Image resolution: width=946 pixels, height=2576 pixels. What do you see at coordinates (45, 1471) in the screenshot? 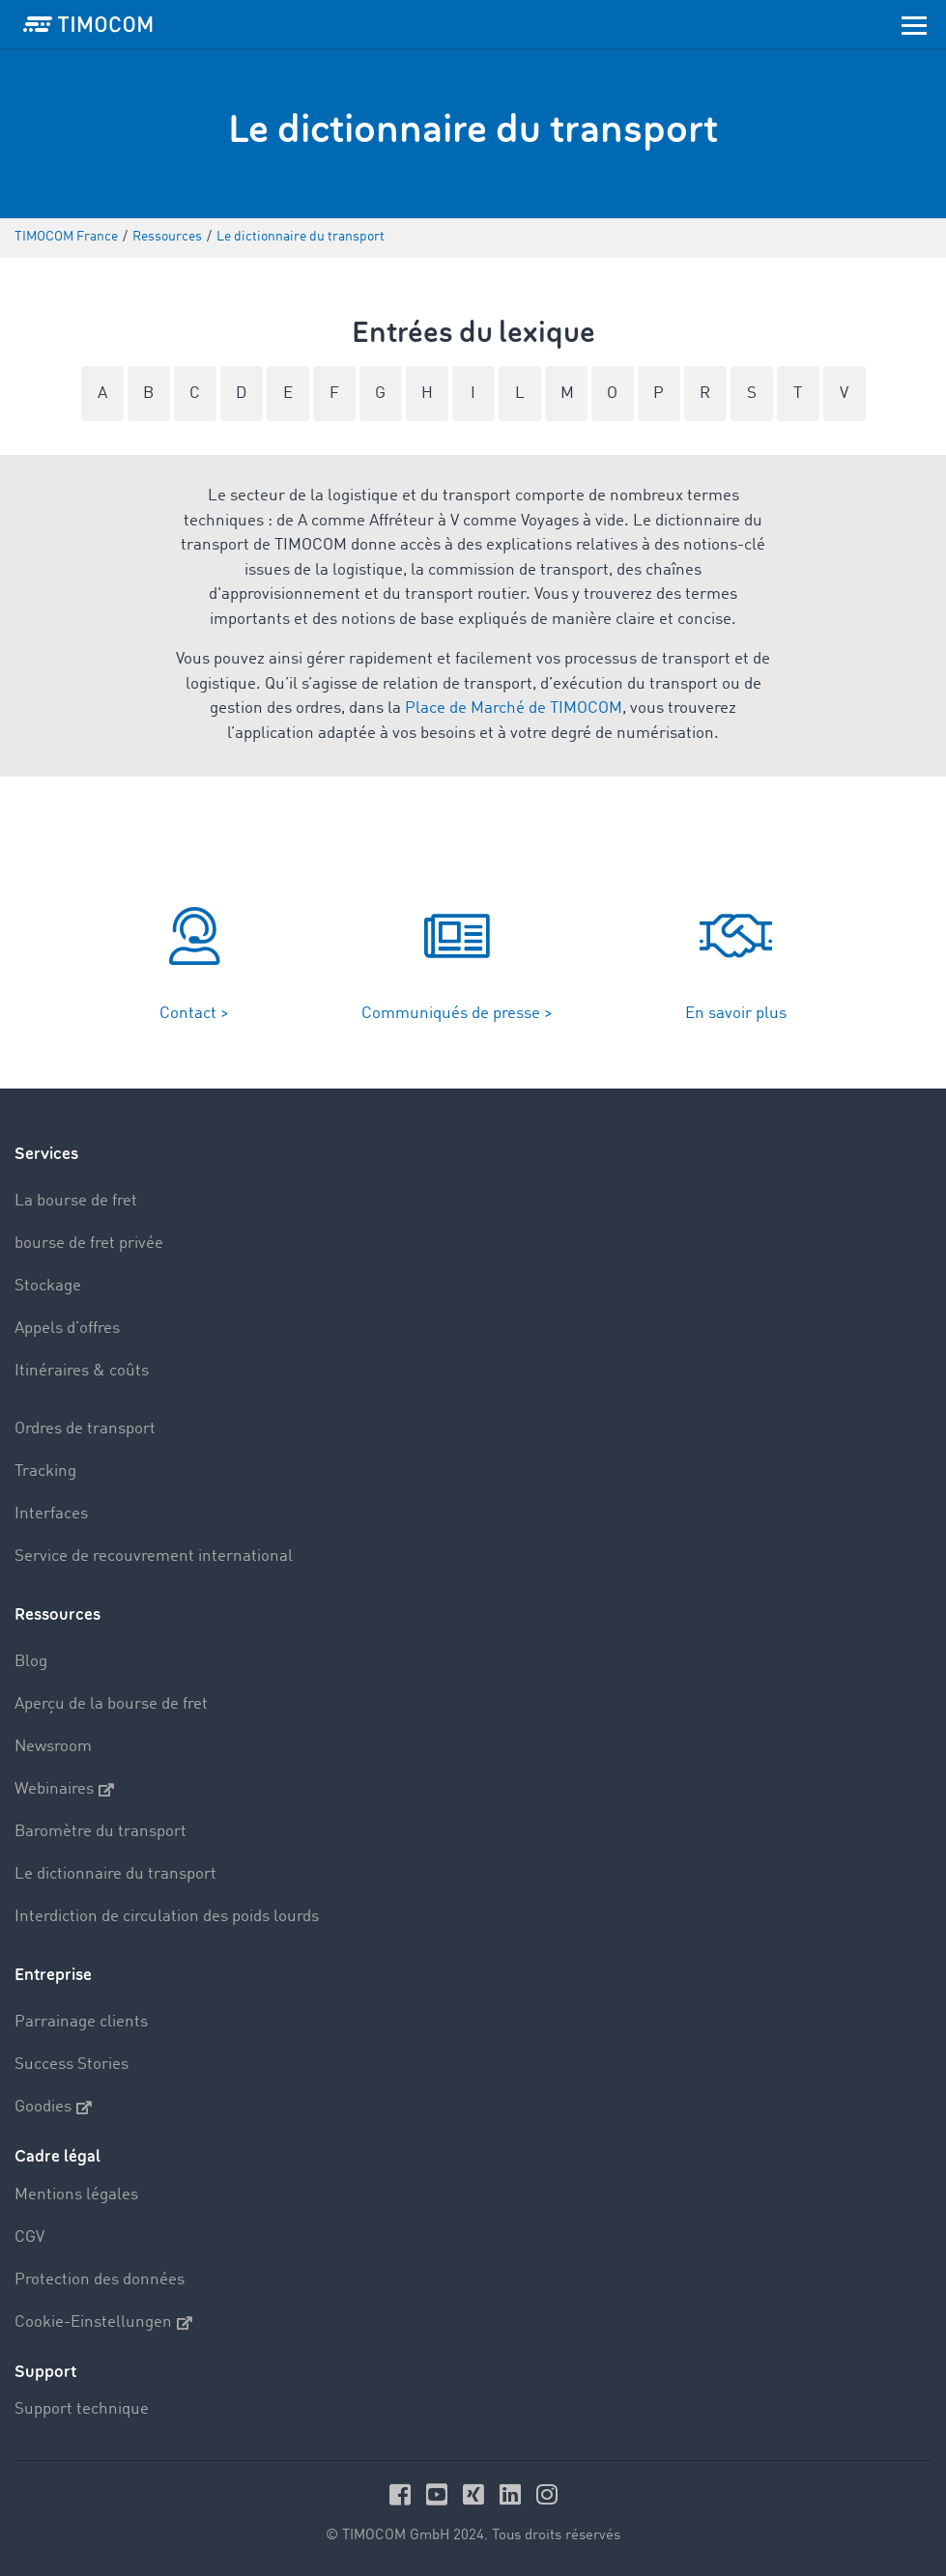
I see `Tracking` at bounding box center [45, 1471].